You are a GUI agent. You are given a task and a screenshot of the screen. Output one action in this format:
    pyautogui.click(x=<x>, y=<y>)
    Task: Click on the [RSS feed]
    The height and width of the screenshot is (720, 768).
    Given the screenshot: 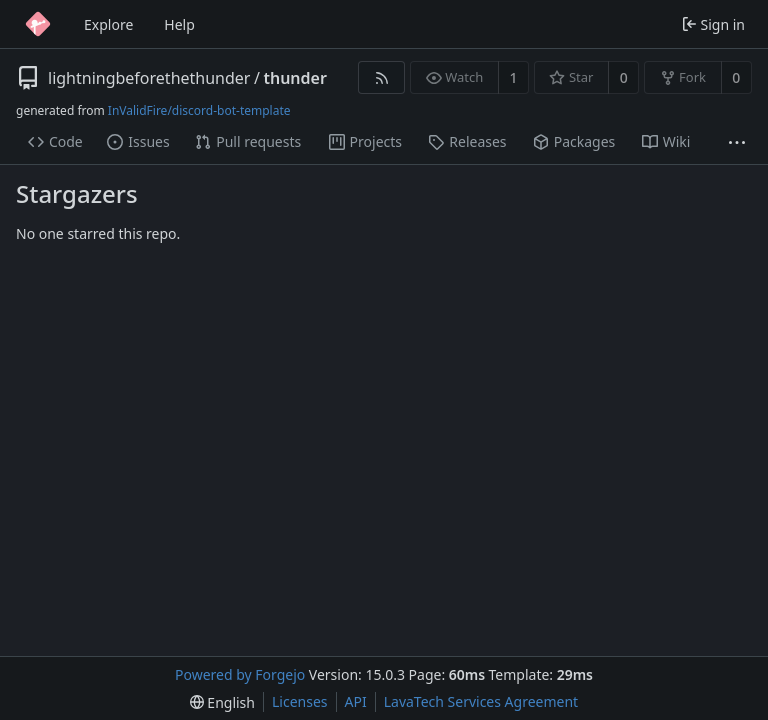 What is the action you would take?
    pyautogui.click(x=381, y=77)
    